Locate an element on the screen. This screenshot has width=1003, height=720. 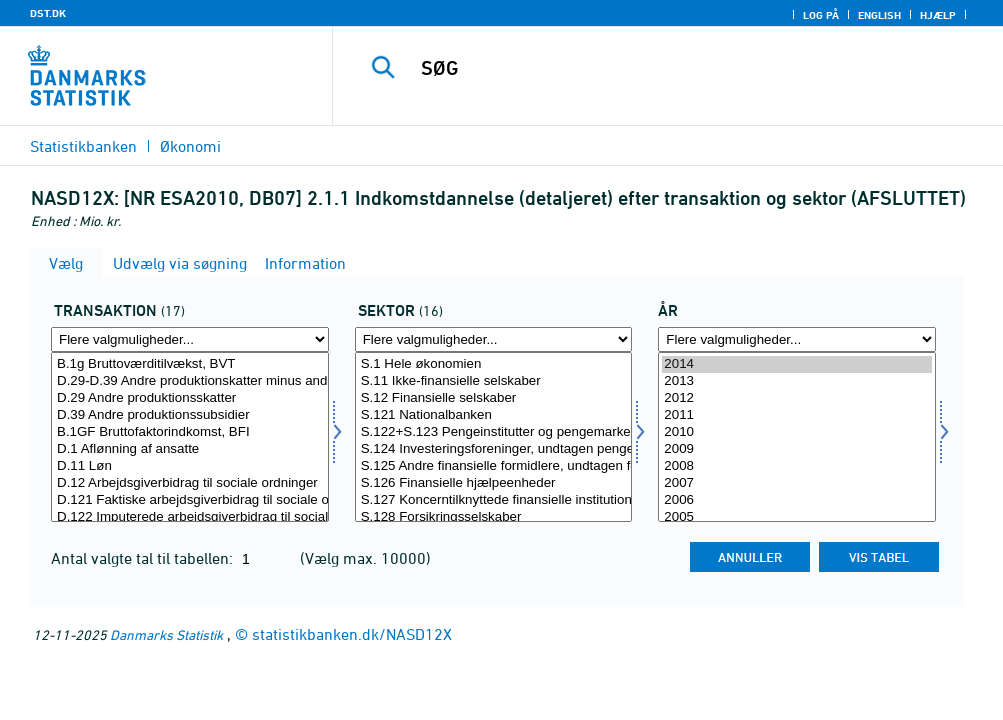
Log på is located at coordinates (821, 15).